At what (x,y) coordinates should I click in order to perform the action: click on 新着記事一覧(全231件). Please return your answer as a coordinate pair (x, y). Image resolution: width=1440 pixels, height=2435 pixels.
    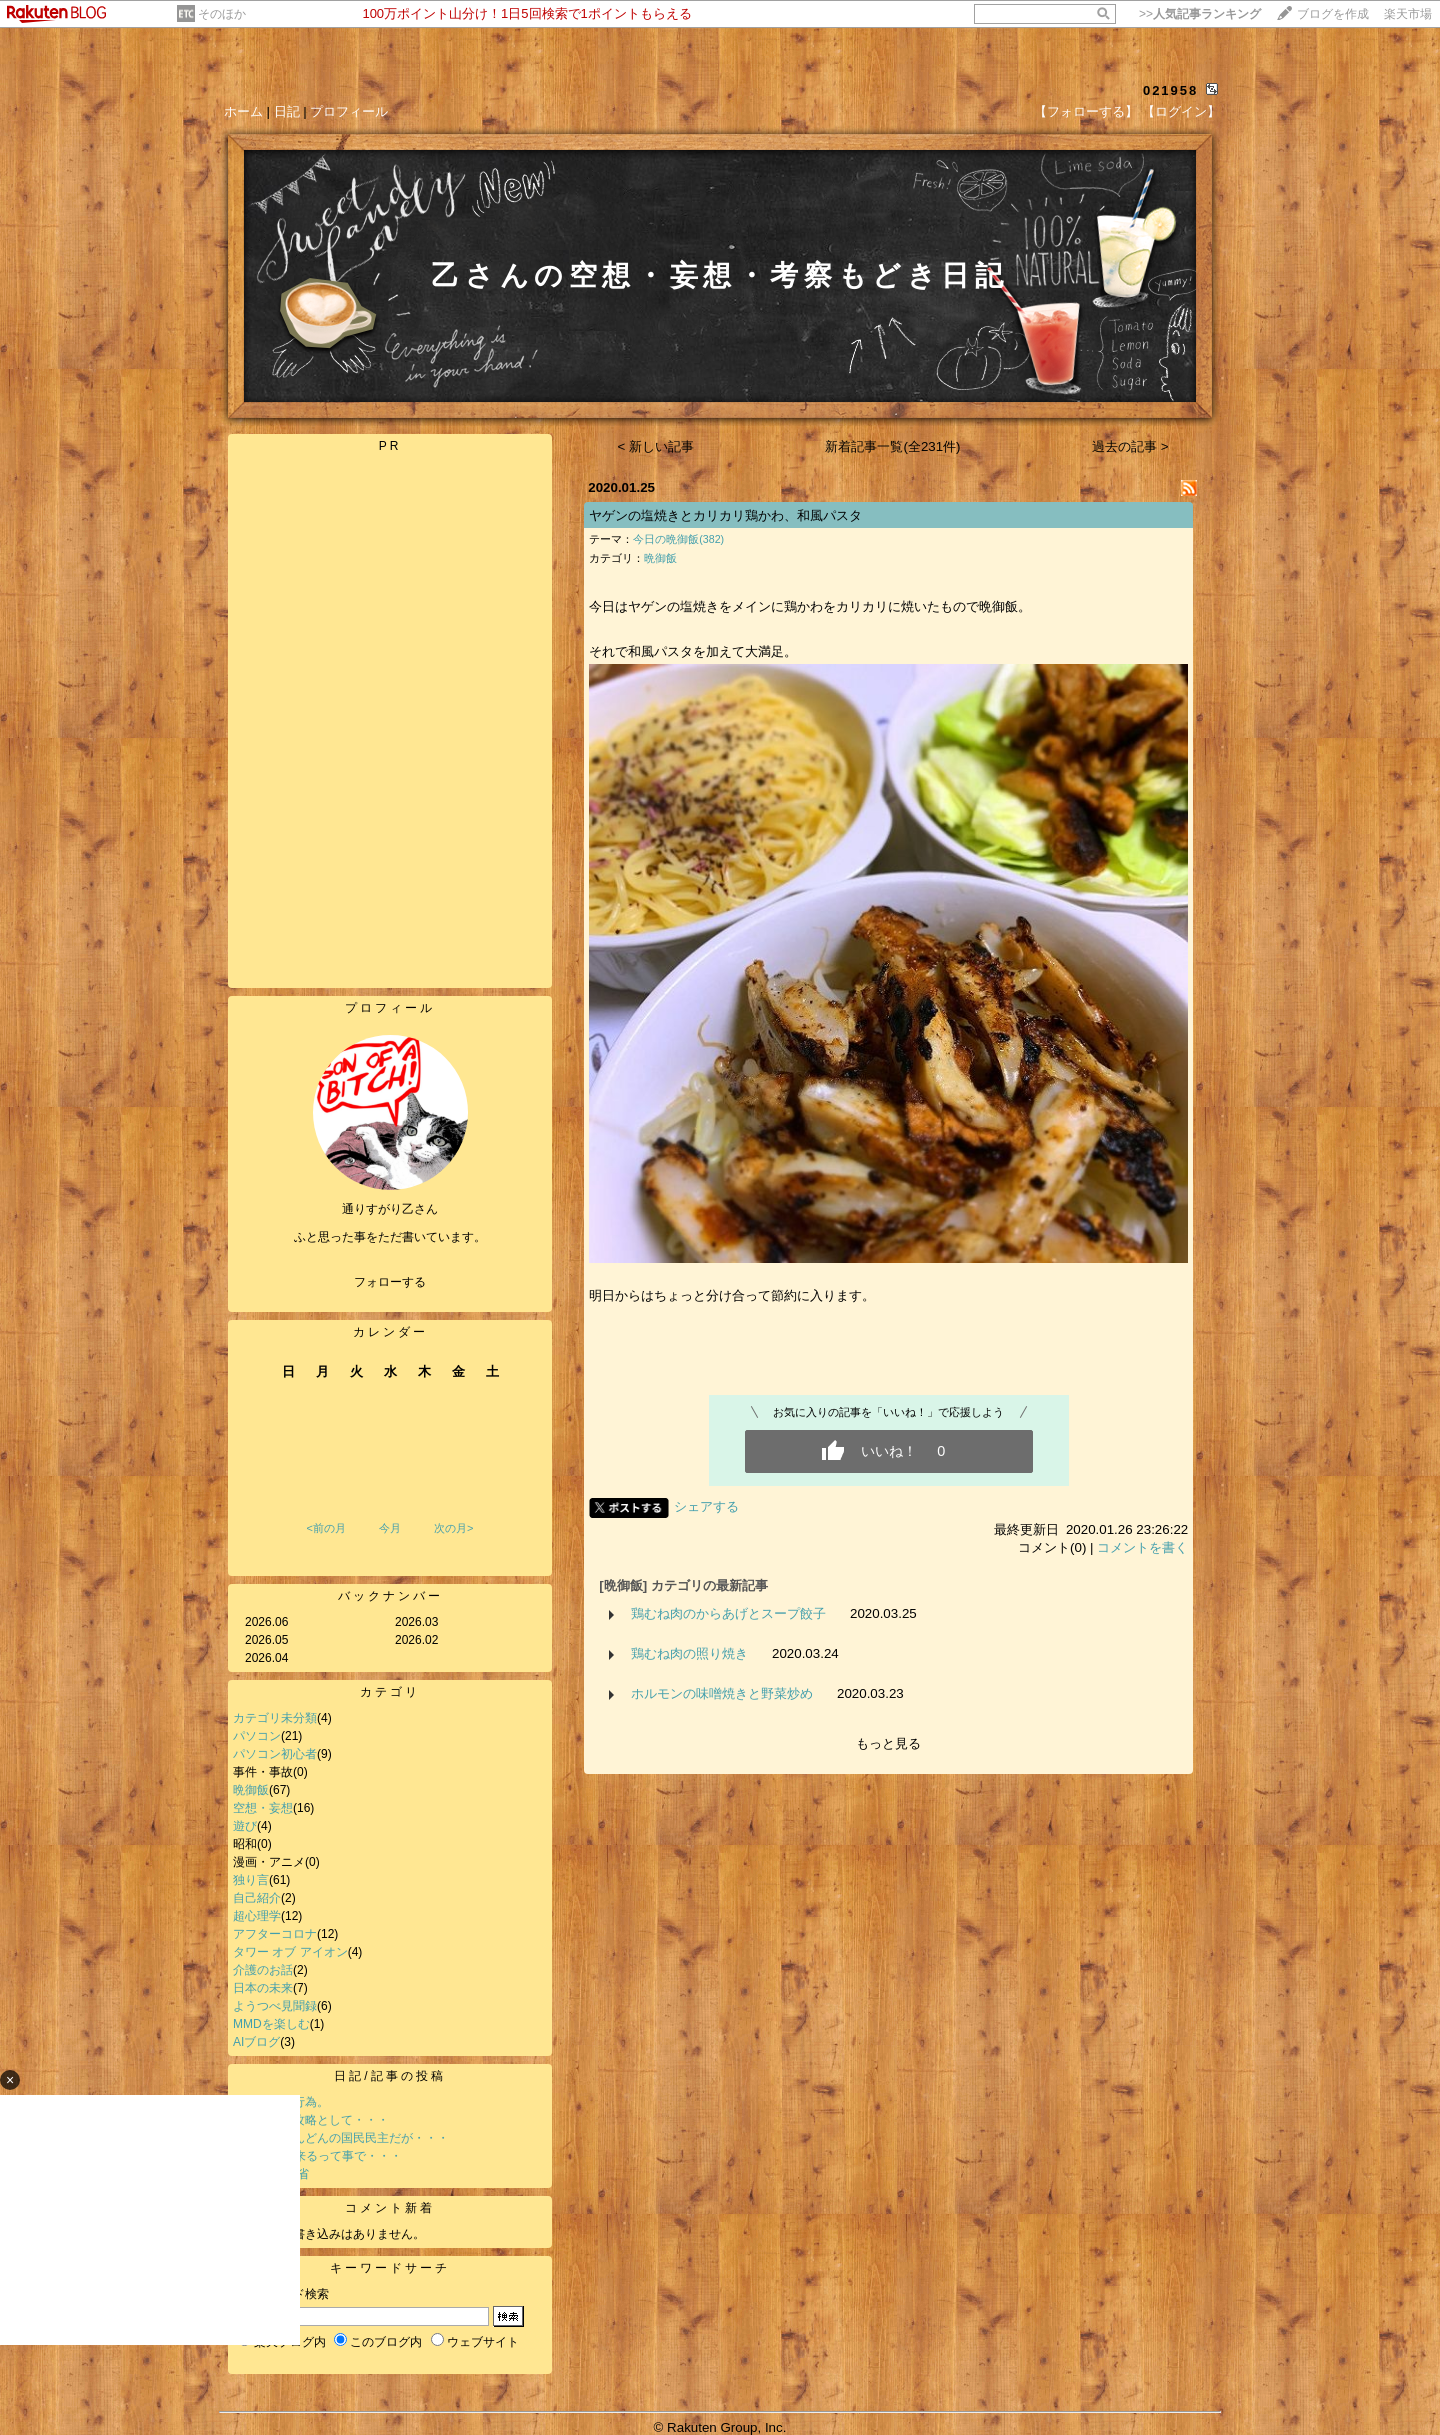
    Looking at the image, I should click on (892, 446).